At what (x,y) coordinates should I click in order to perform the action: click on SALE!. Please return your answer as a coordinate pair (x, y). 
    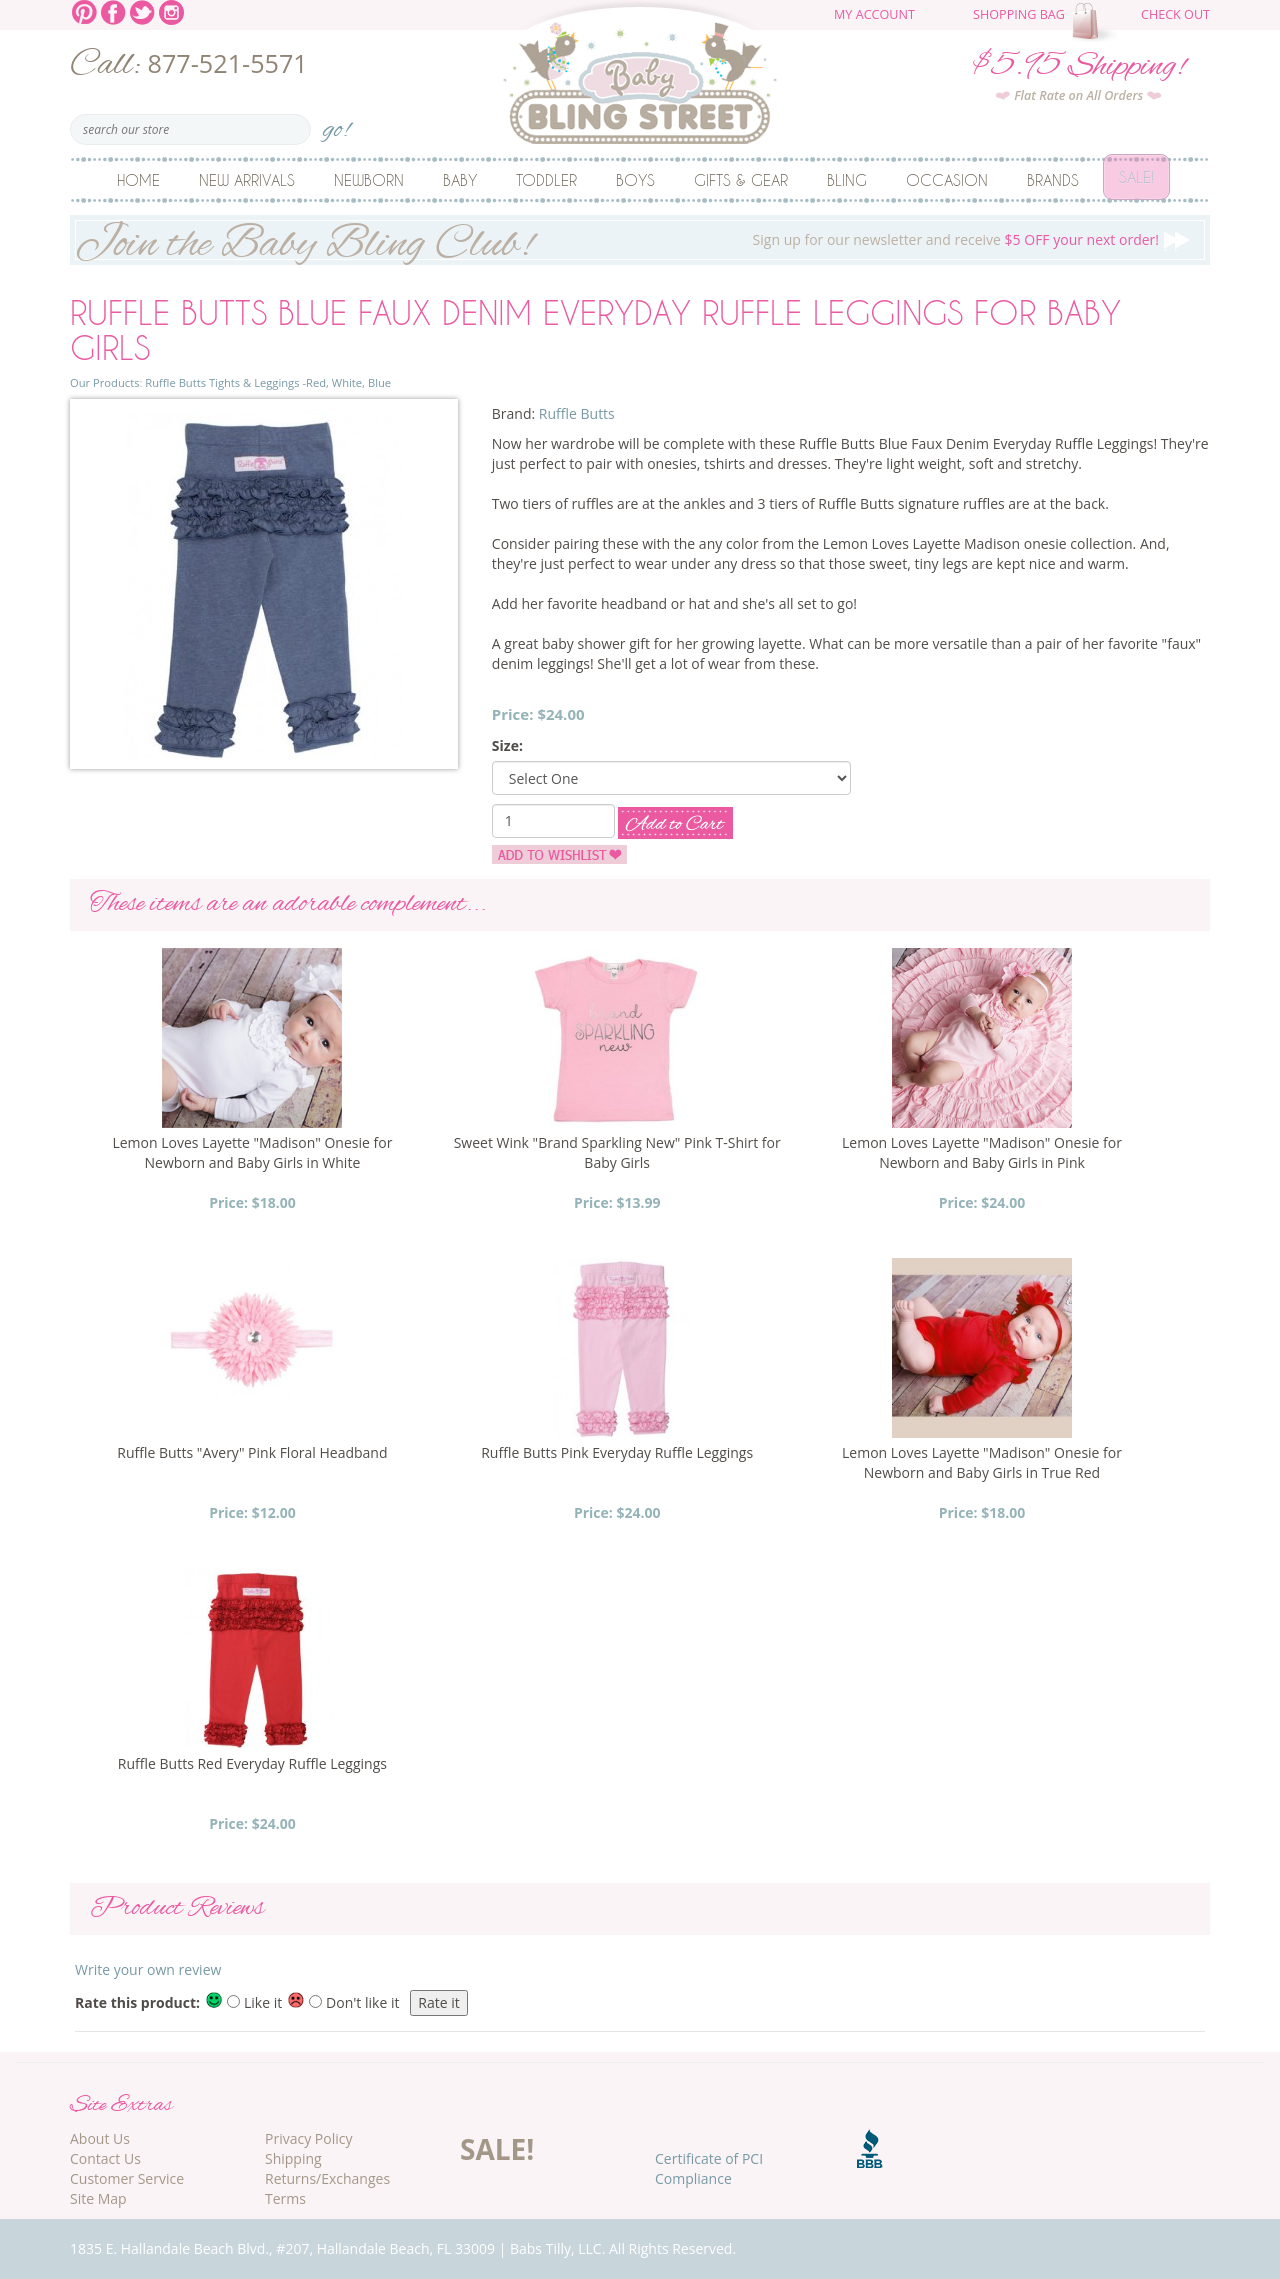
    Looking at the image, I should click on (497, 2149).